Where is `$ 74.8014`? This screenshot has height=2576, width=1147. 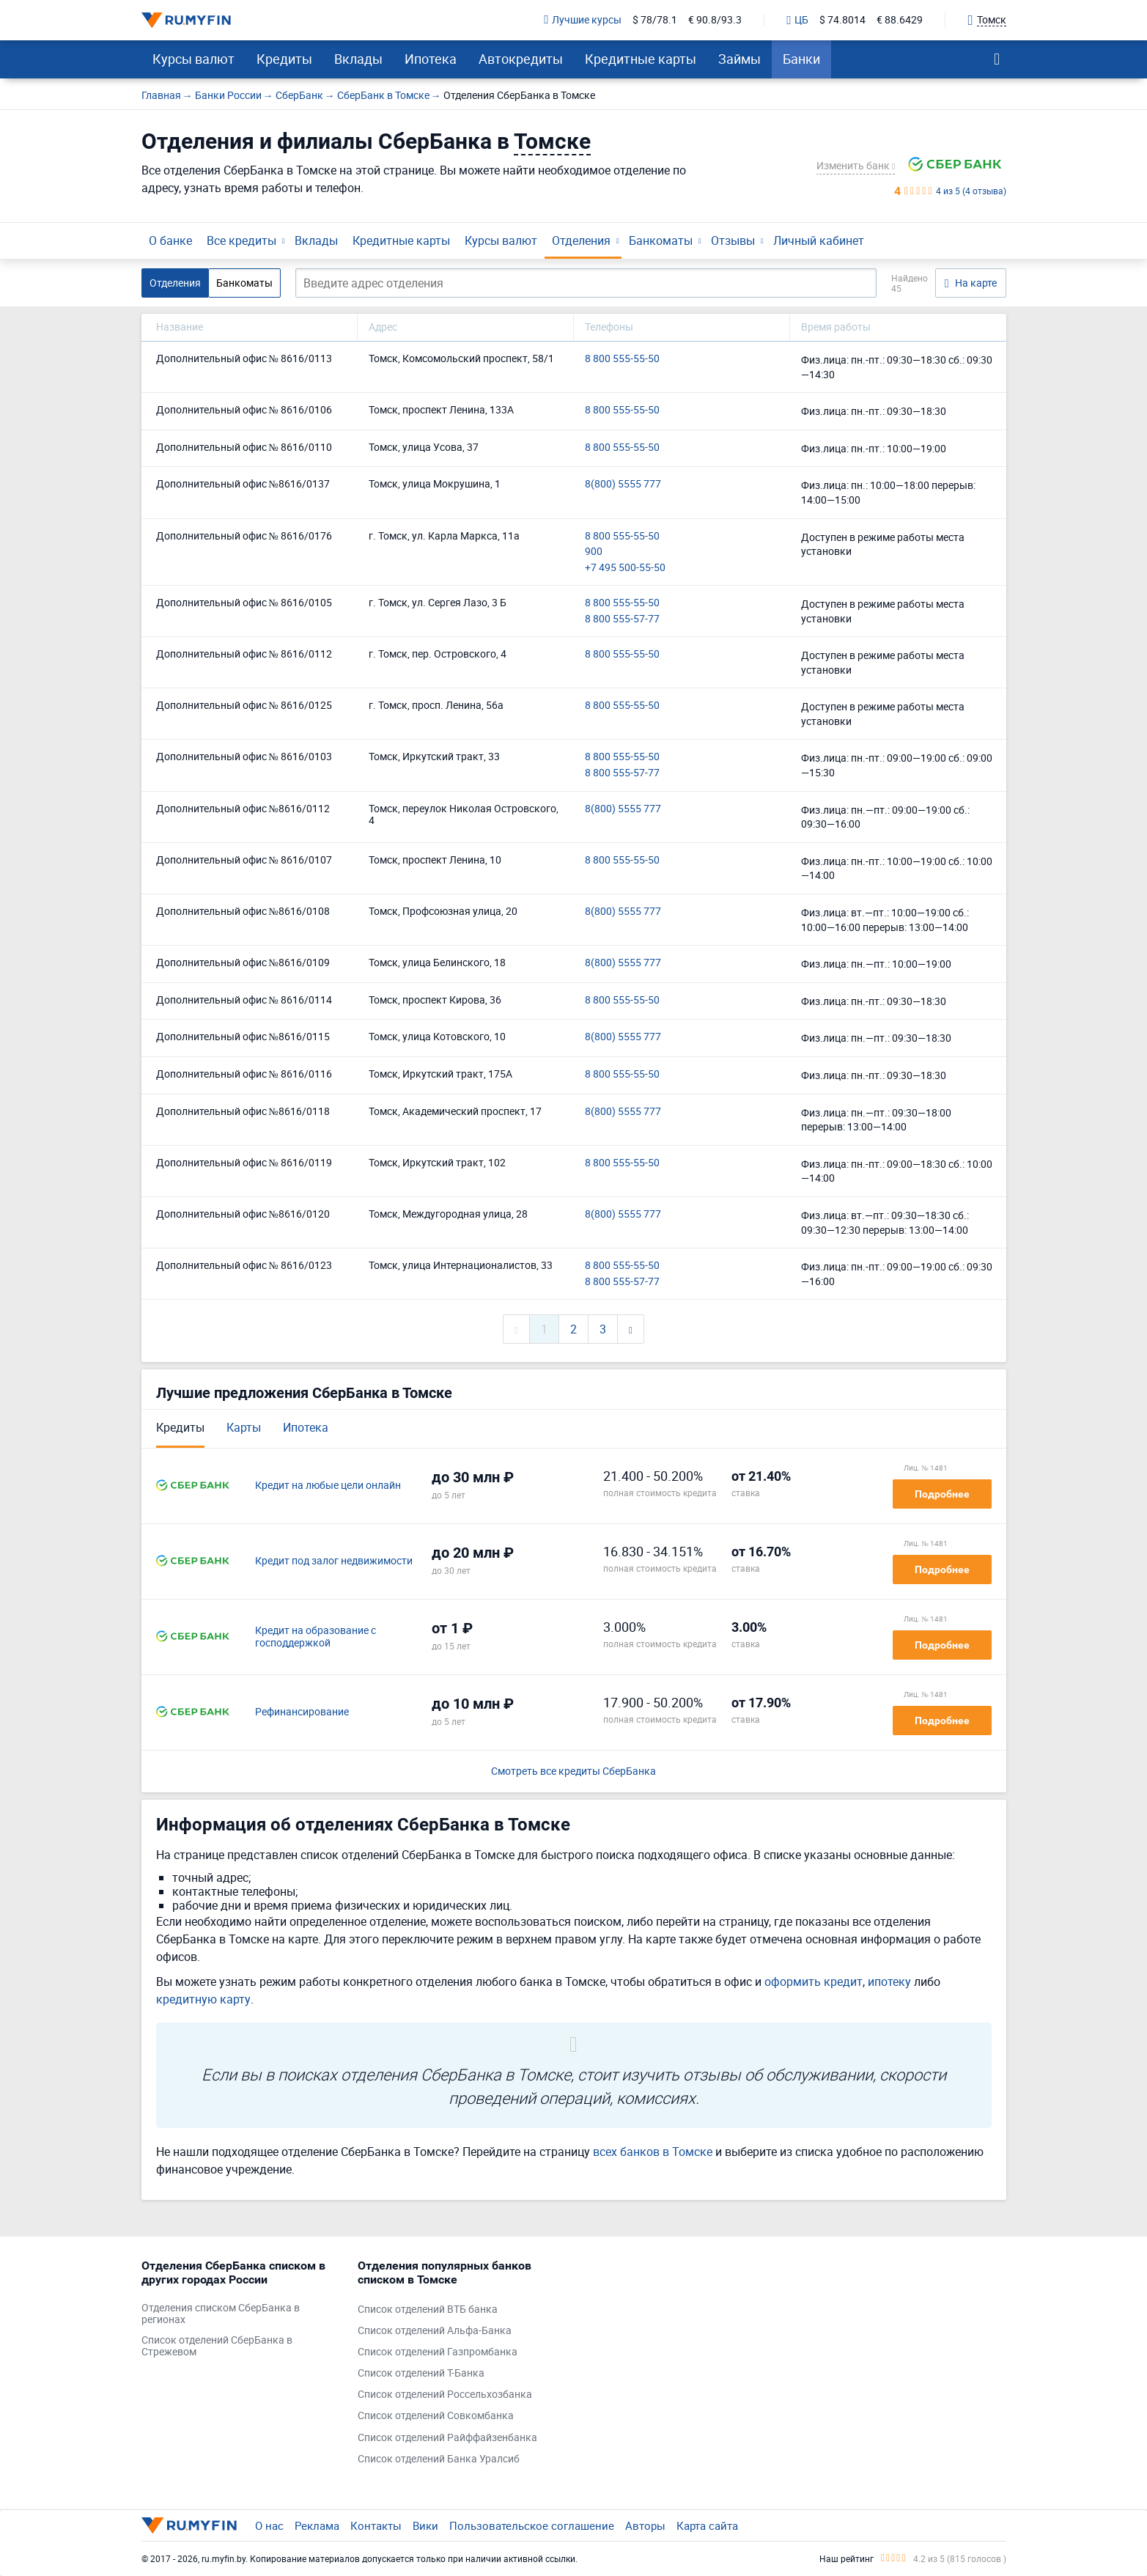
$ 74.8014 is located at coordinates (842, 20).